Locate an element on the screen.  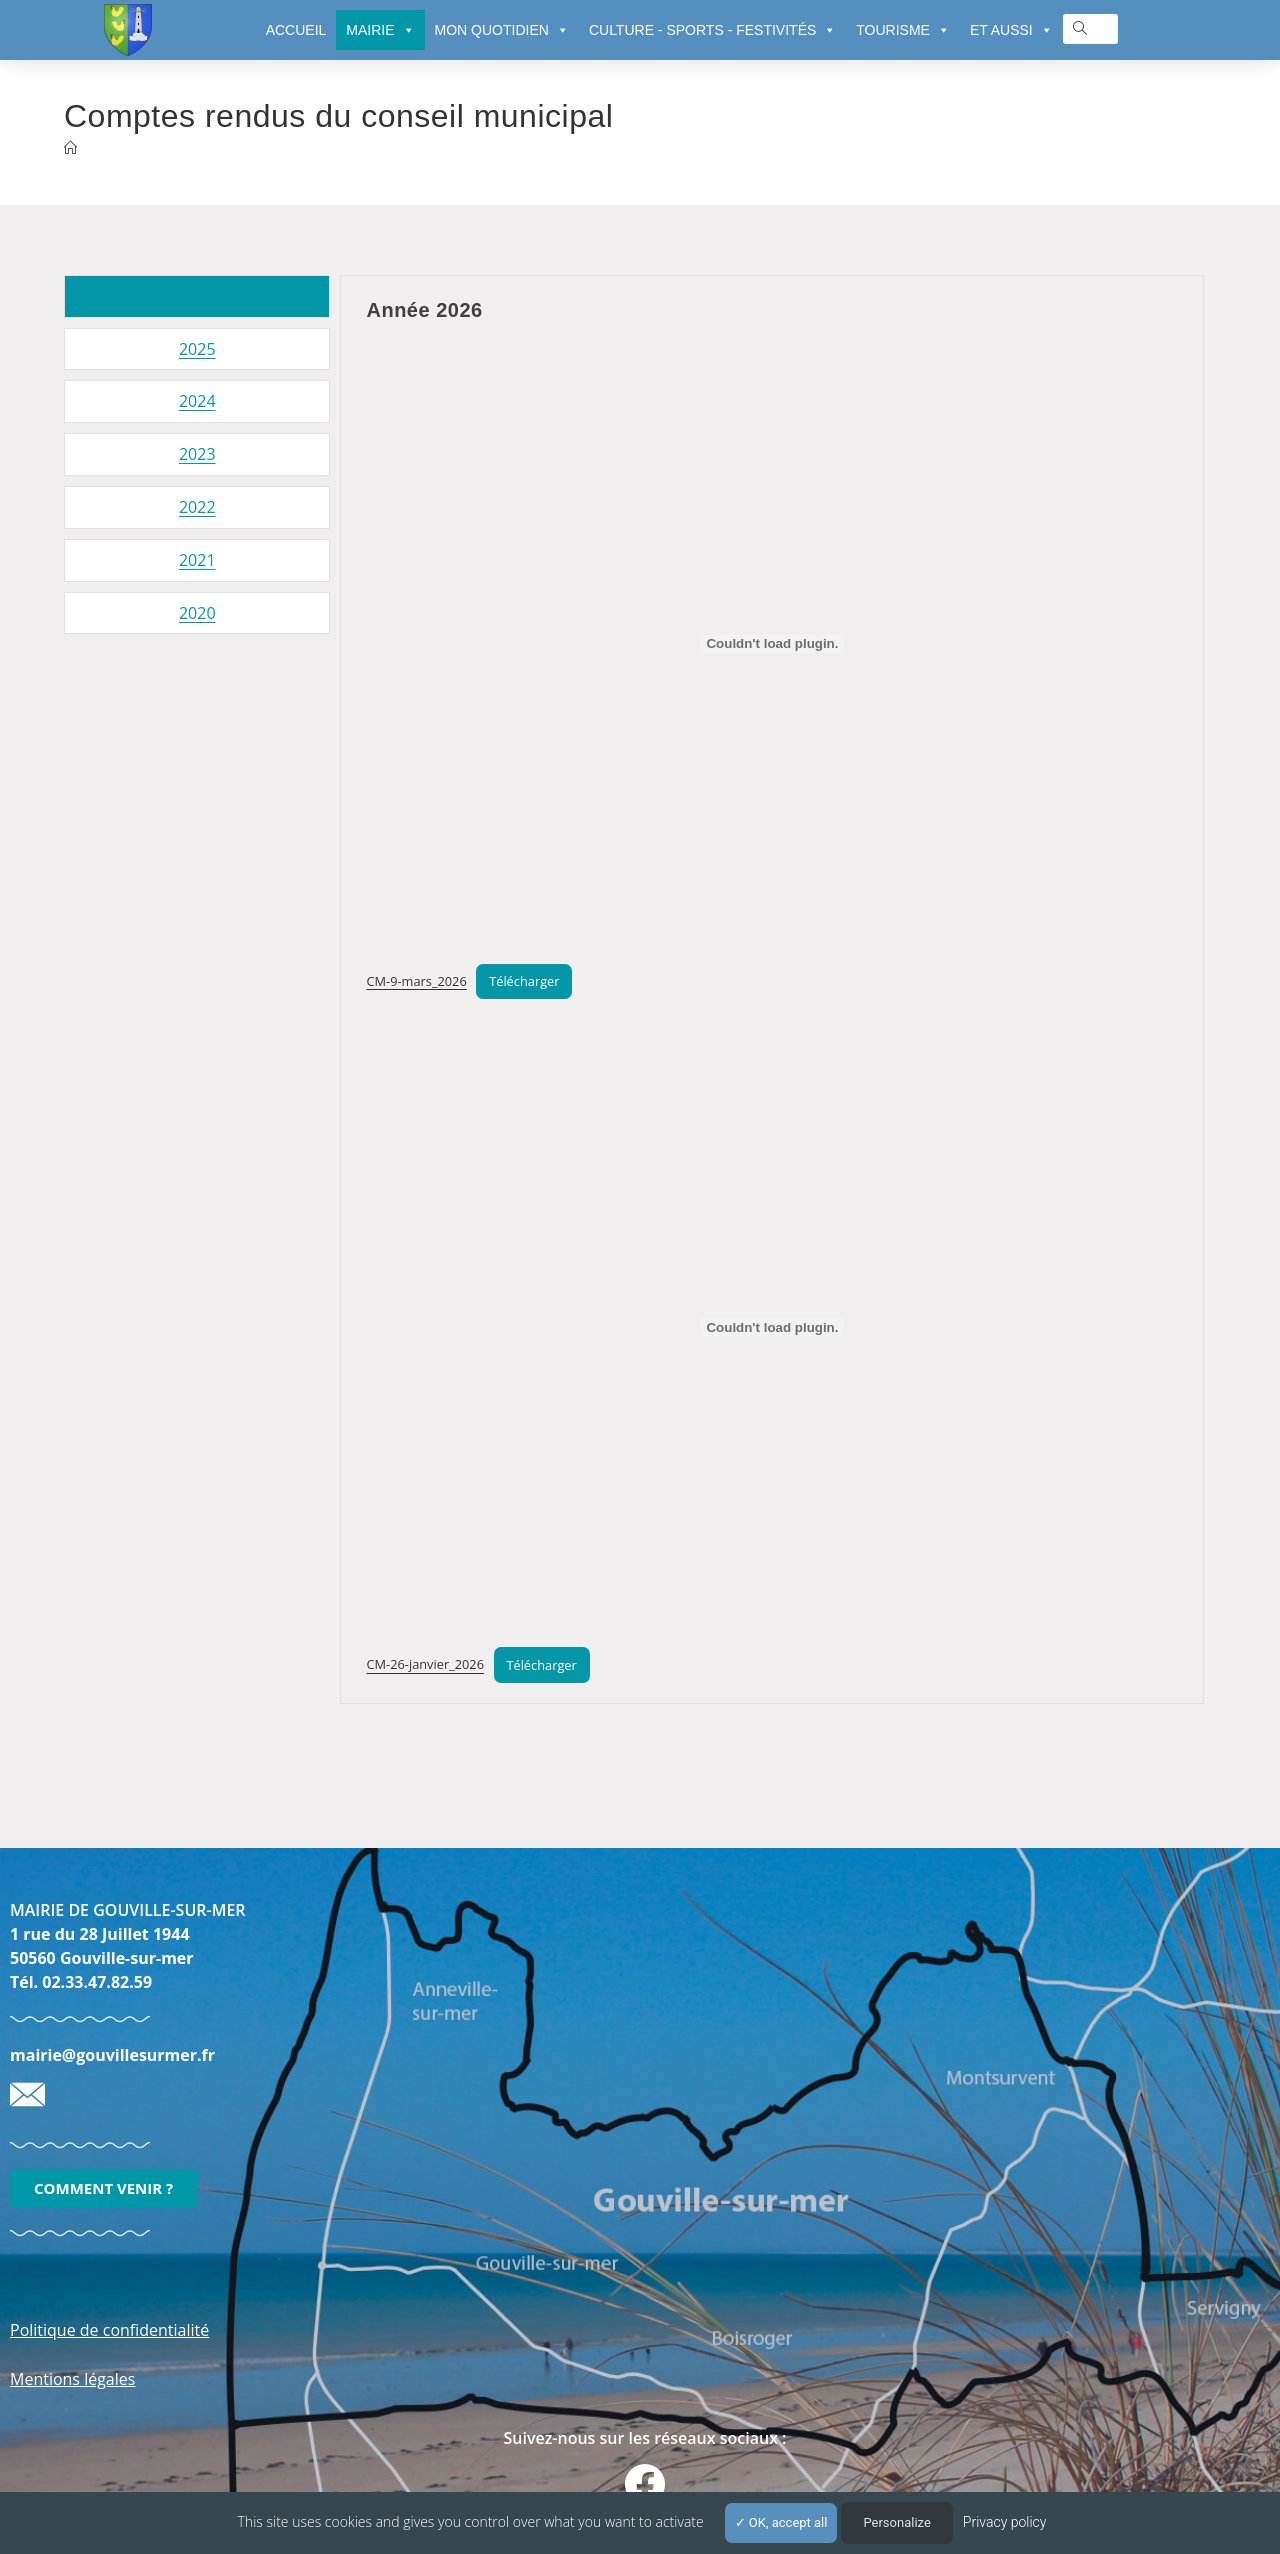
CM-26-janvier_2026 is located at coordinates (425, 1665).